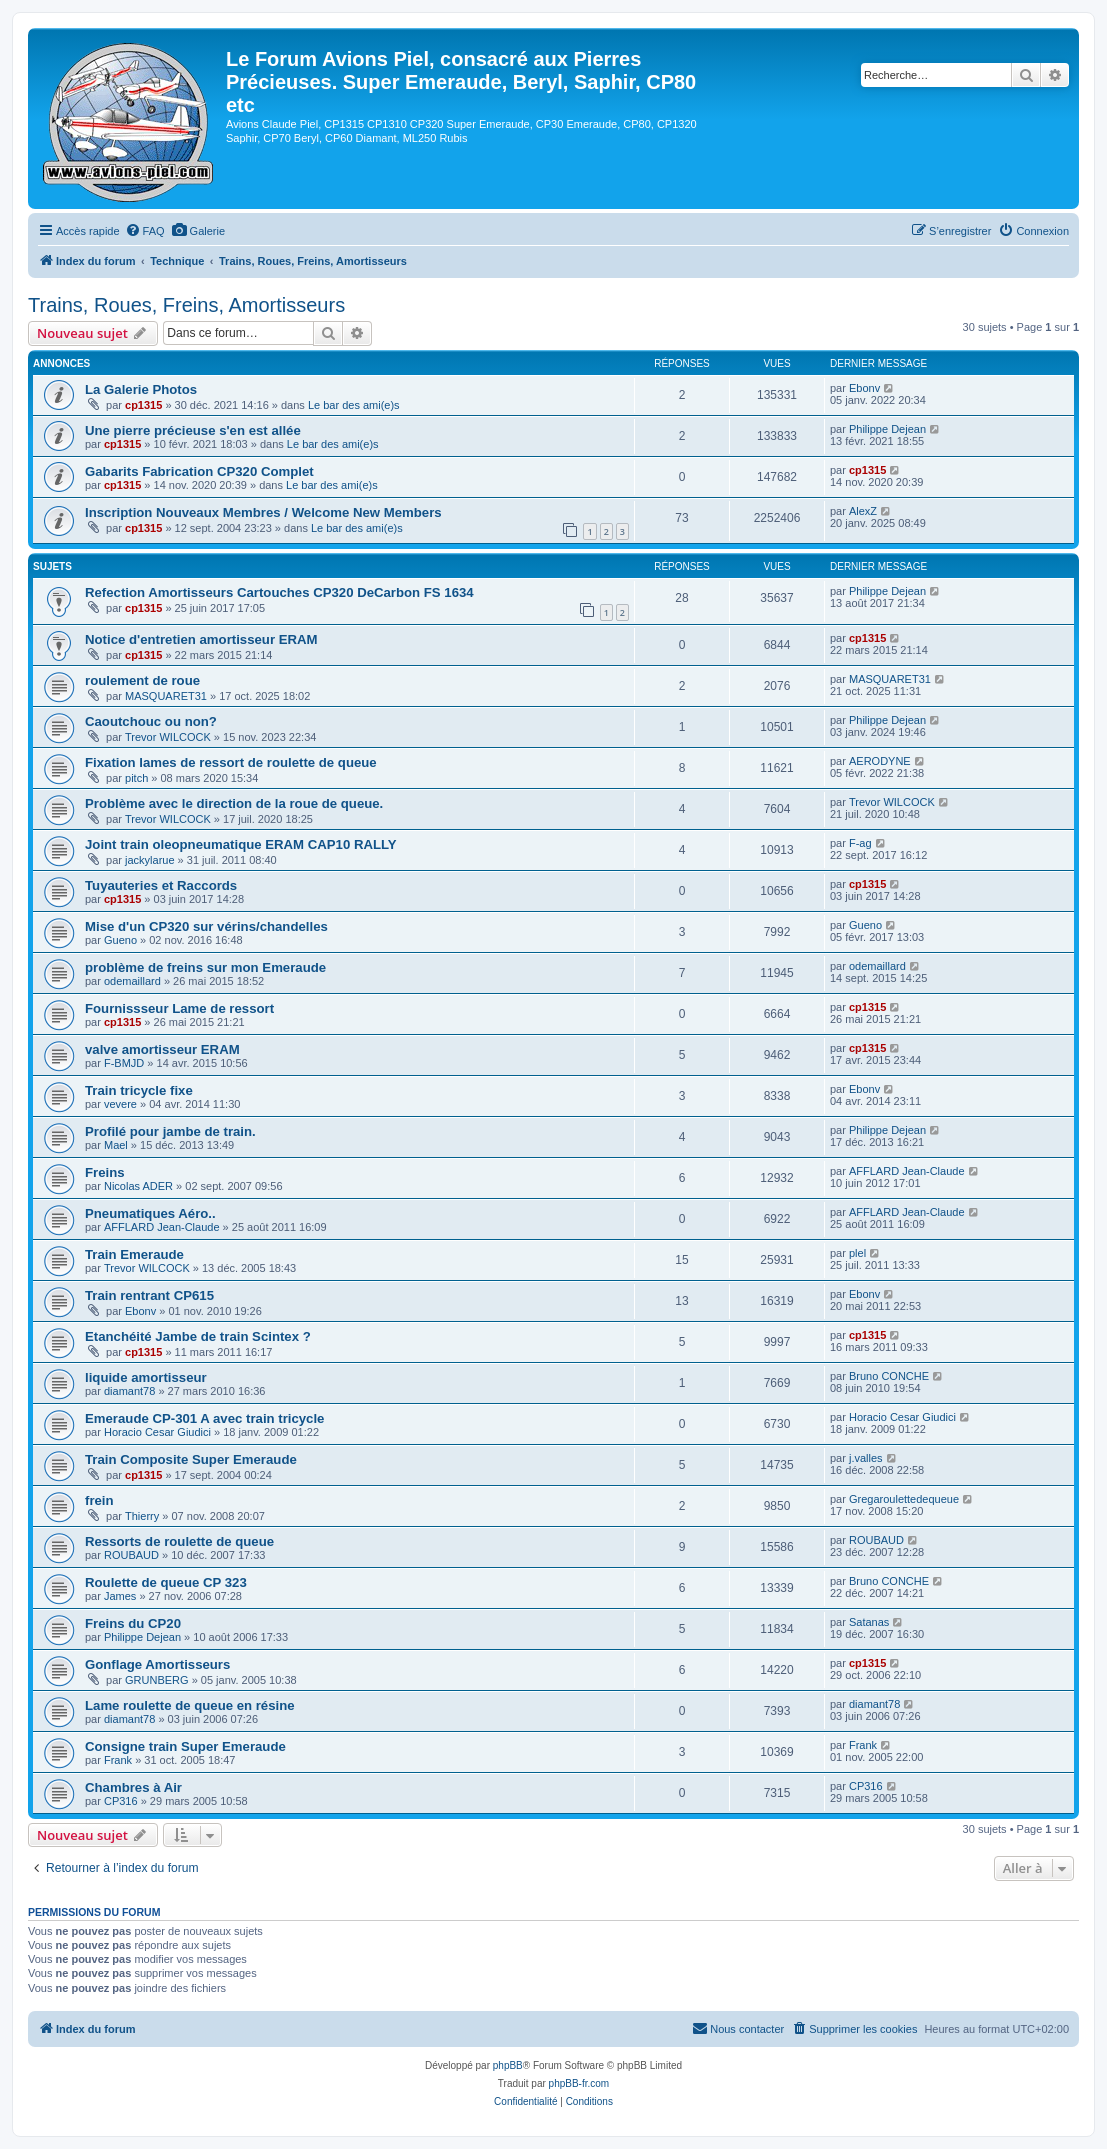 This screenshot has height=2149, width=1107. I want to click on Train Emeraude, so click(134, 1254).